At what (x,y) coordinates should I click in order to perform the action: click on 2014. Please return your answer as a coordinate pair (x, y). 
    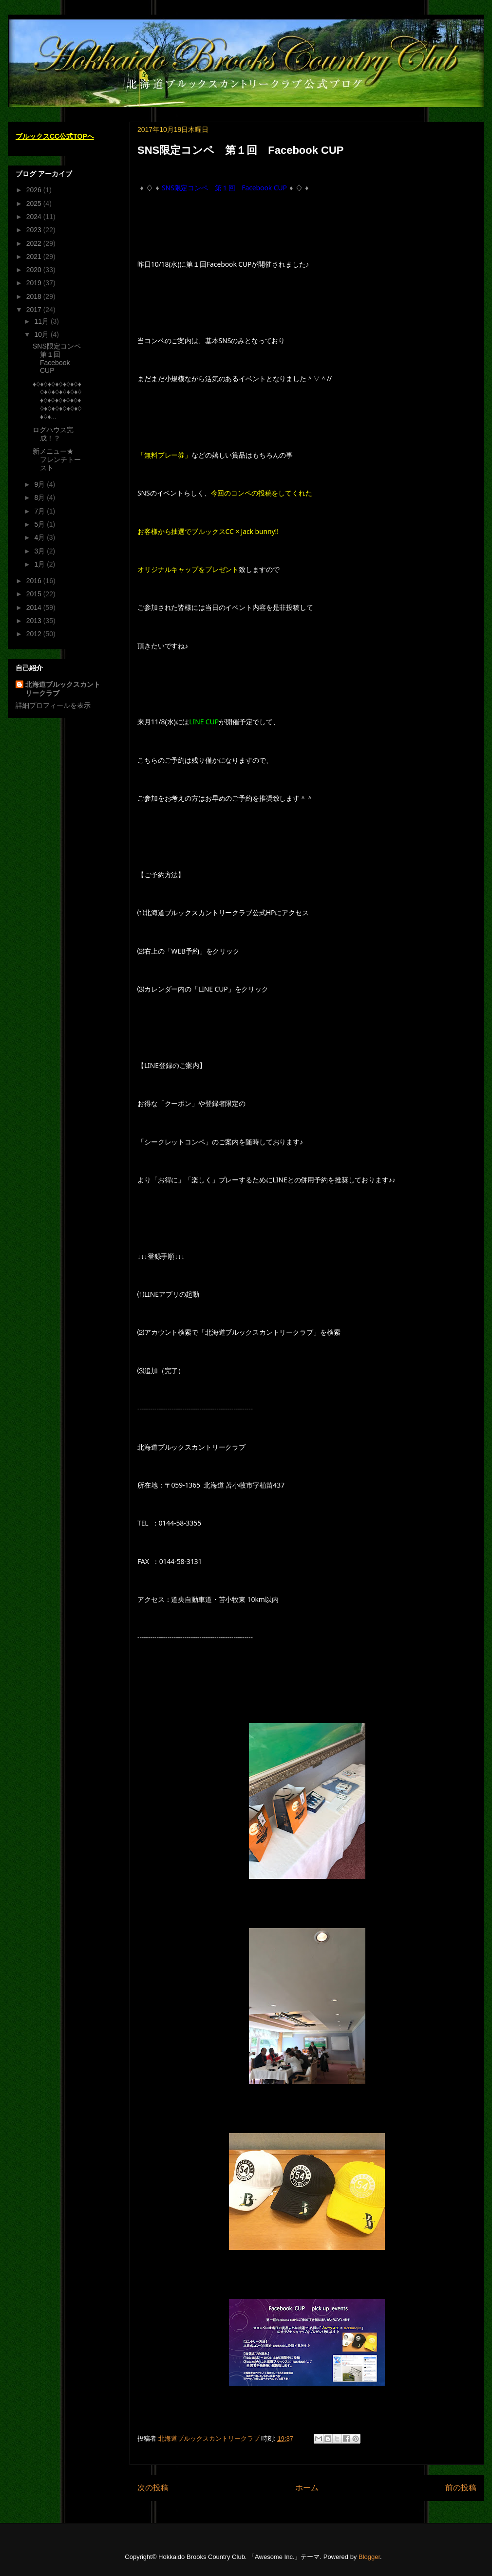
    Looking at the image, I should click on (34, 607).